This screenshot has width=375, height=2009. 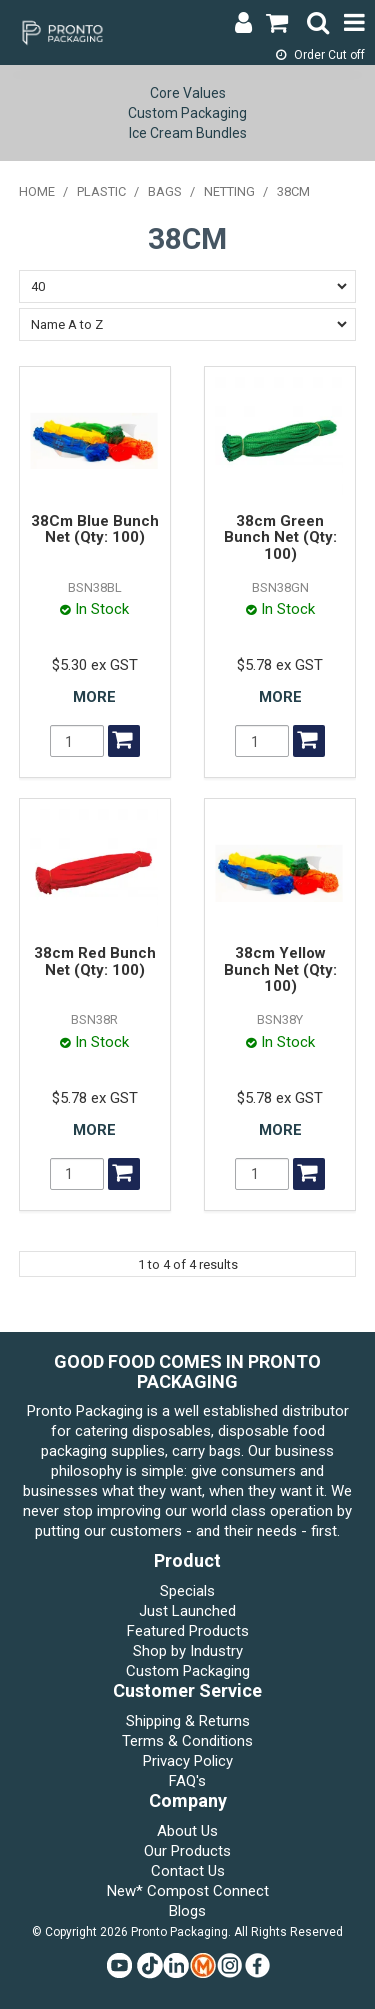 I want to click on Just Launched, so click(x=187, y=1611).